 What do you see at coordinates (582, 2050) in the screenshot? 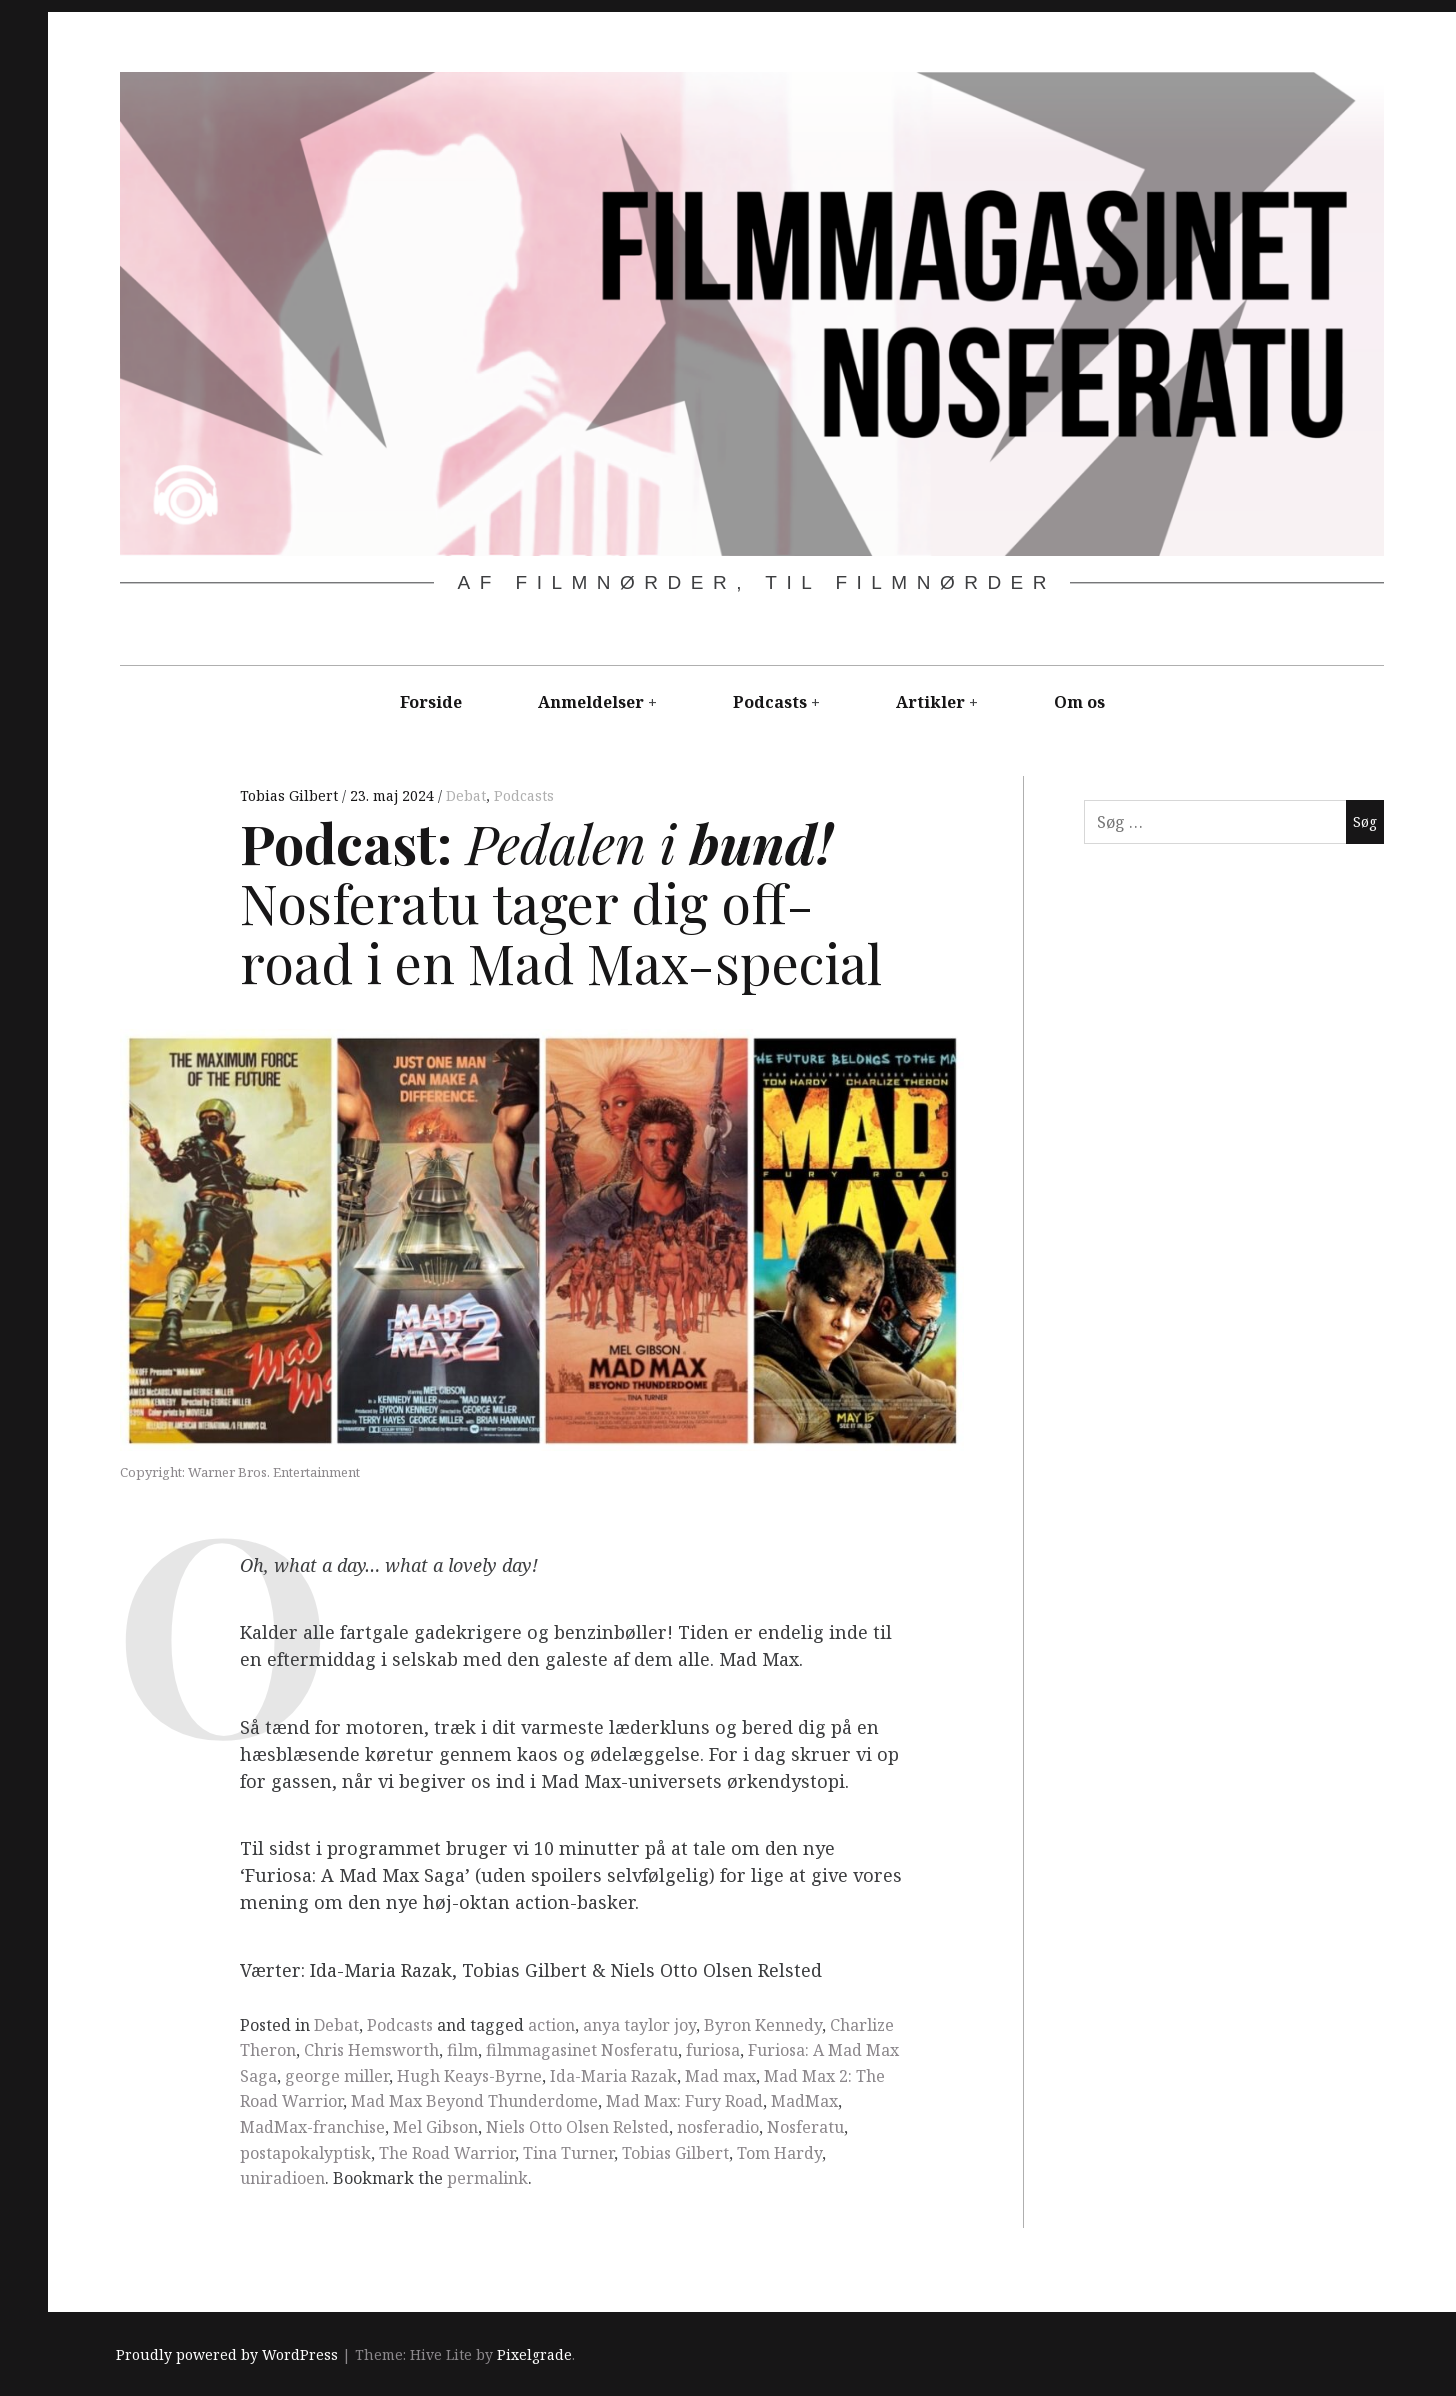
I see `filmmagasinet Nosferatu` at bounding box center [582, 2050].